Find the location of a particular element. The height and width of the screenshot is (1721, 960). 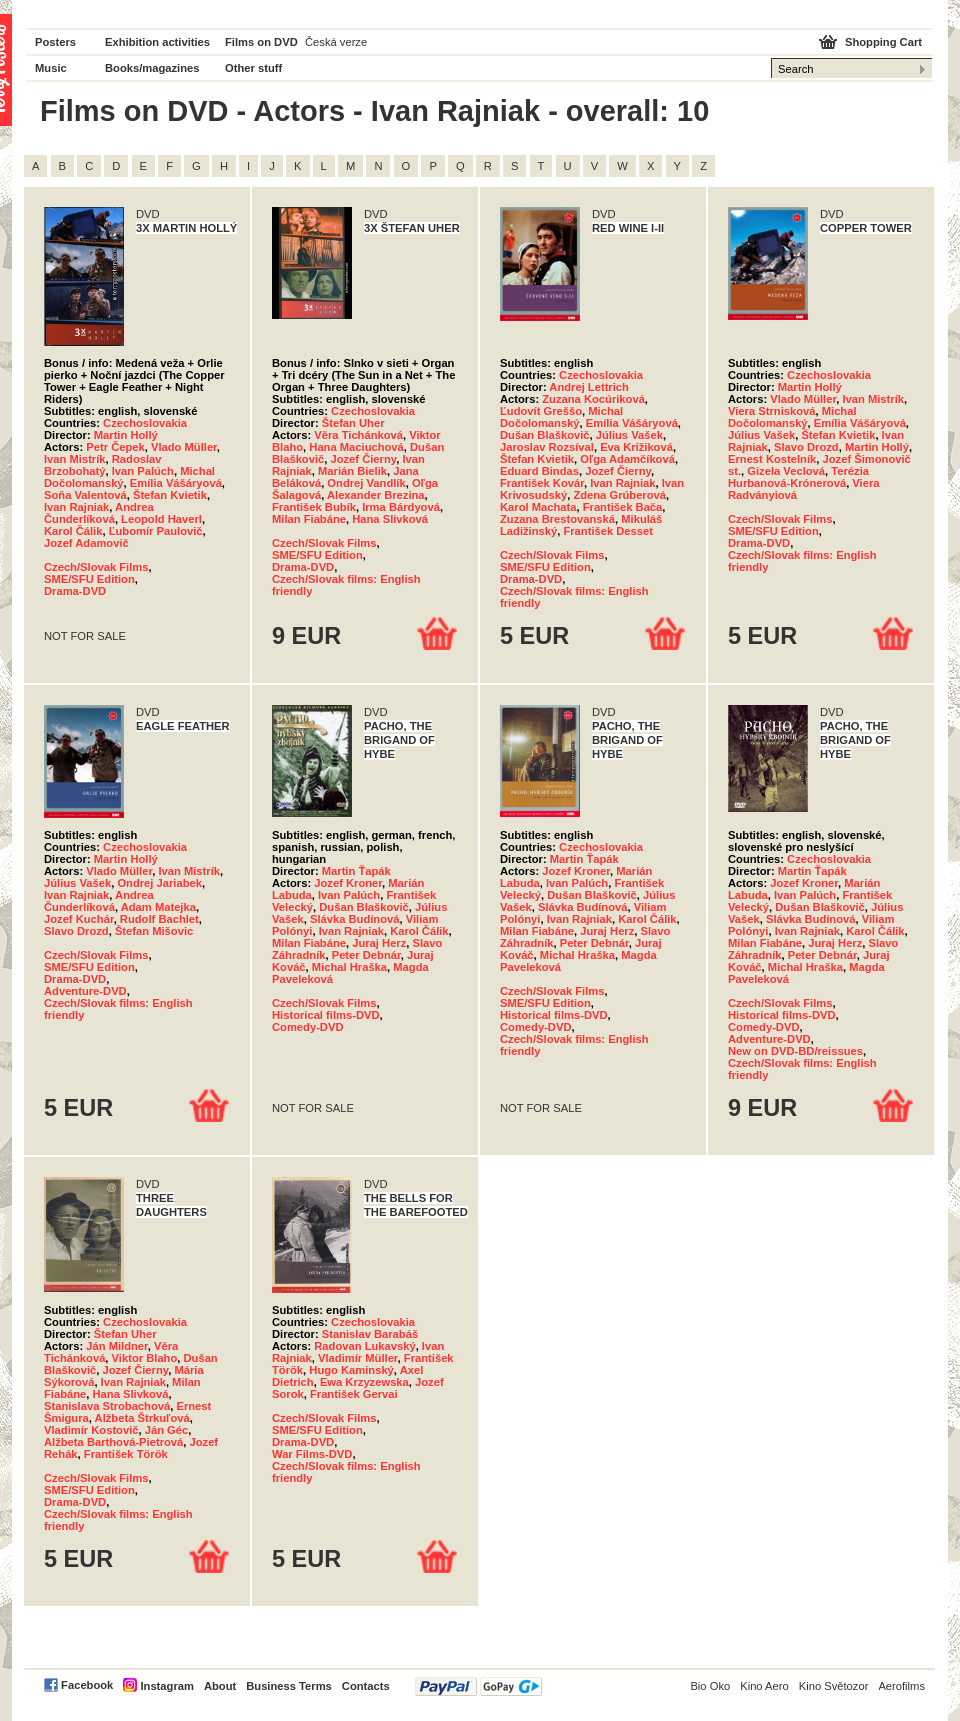

Instagram is located at coordinates (166, 1686).